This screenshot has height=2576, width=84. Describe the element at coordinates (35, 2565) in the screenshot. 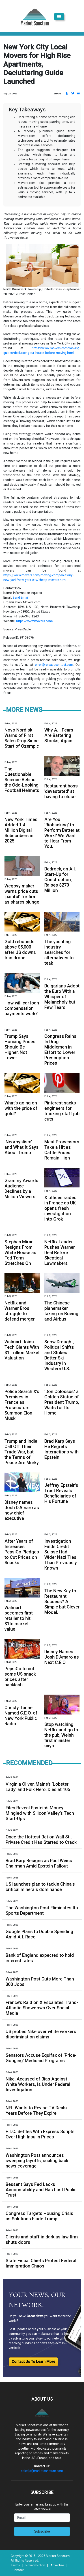

I see `Privacy Policy` at that location.